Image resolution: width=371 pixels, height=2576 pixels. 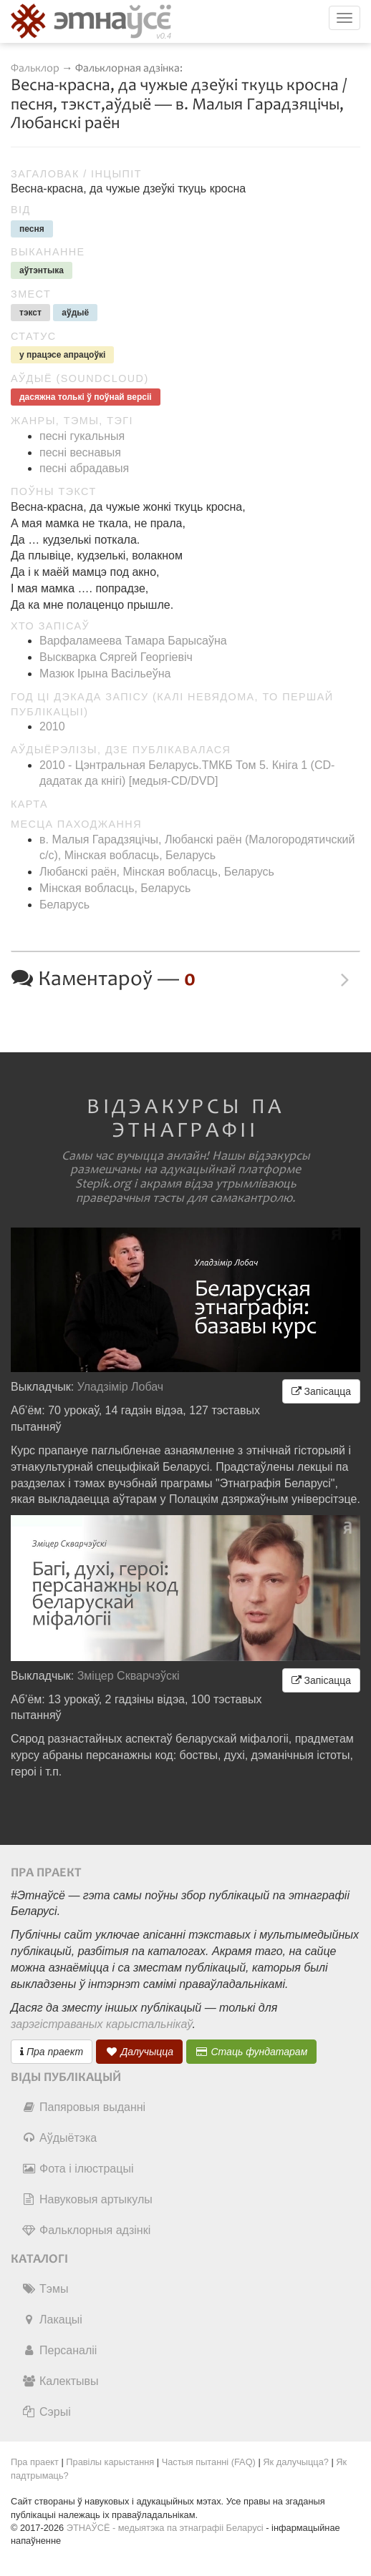 I want to click on Правілы карыстання, so click(x=110, y=2462).